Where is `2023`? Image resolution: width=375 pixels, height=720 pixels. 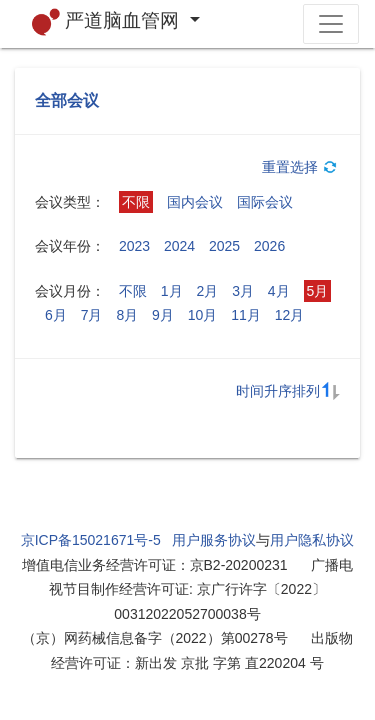
2023 is located at coordinates (134, 246).